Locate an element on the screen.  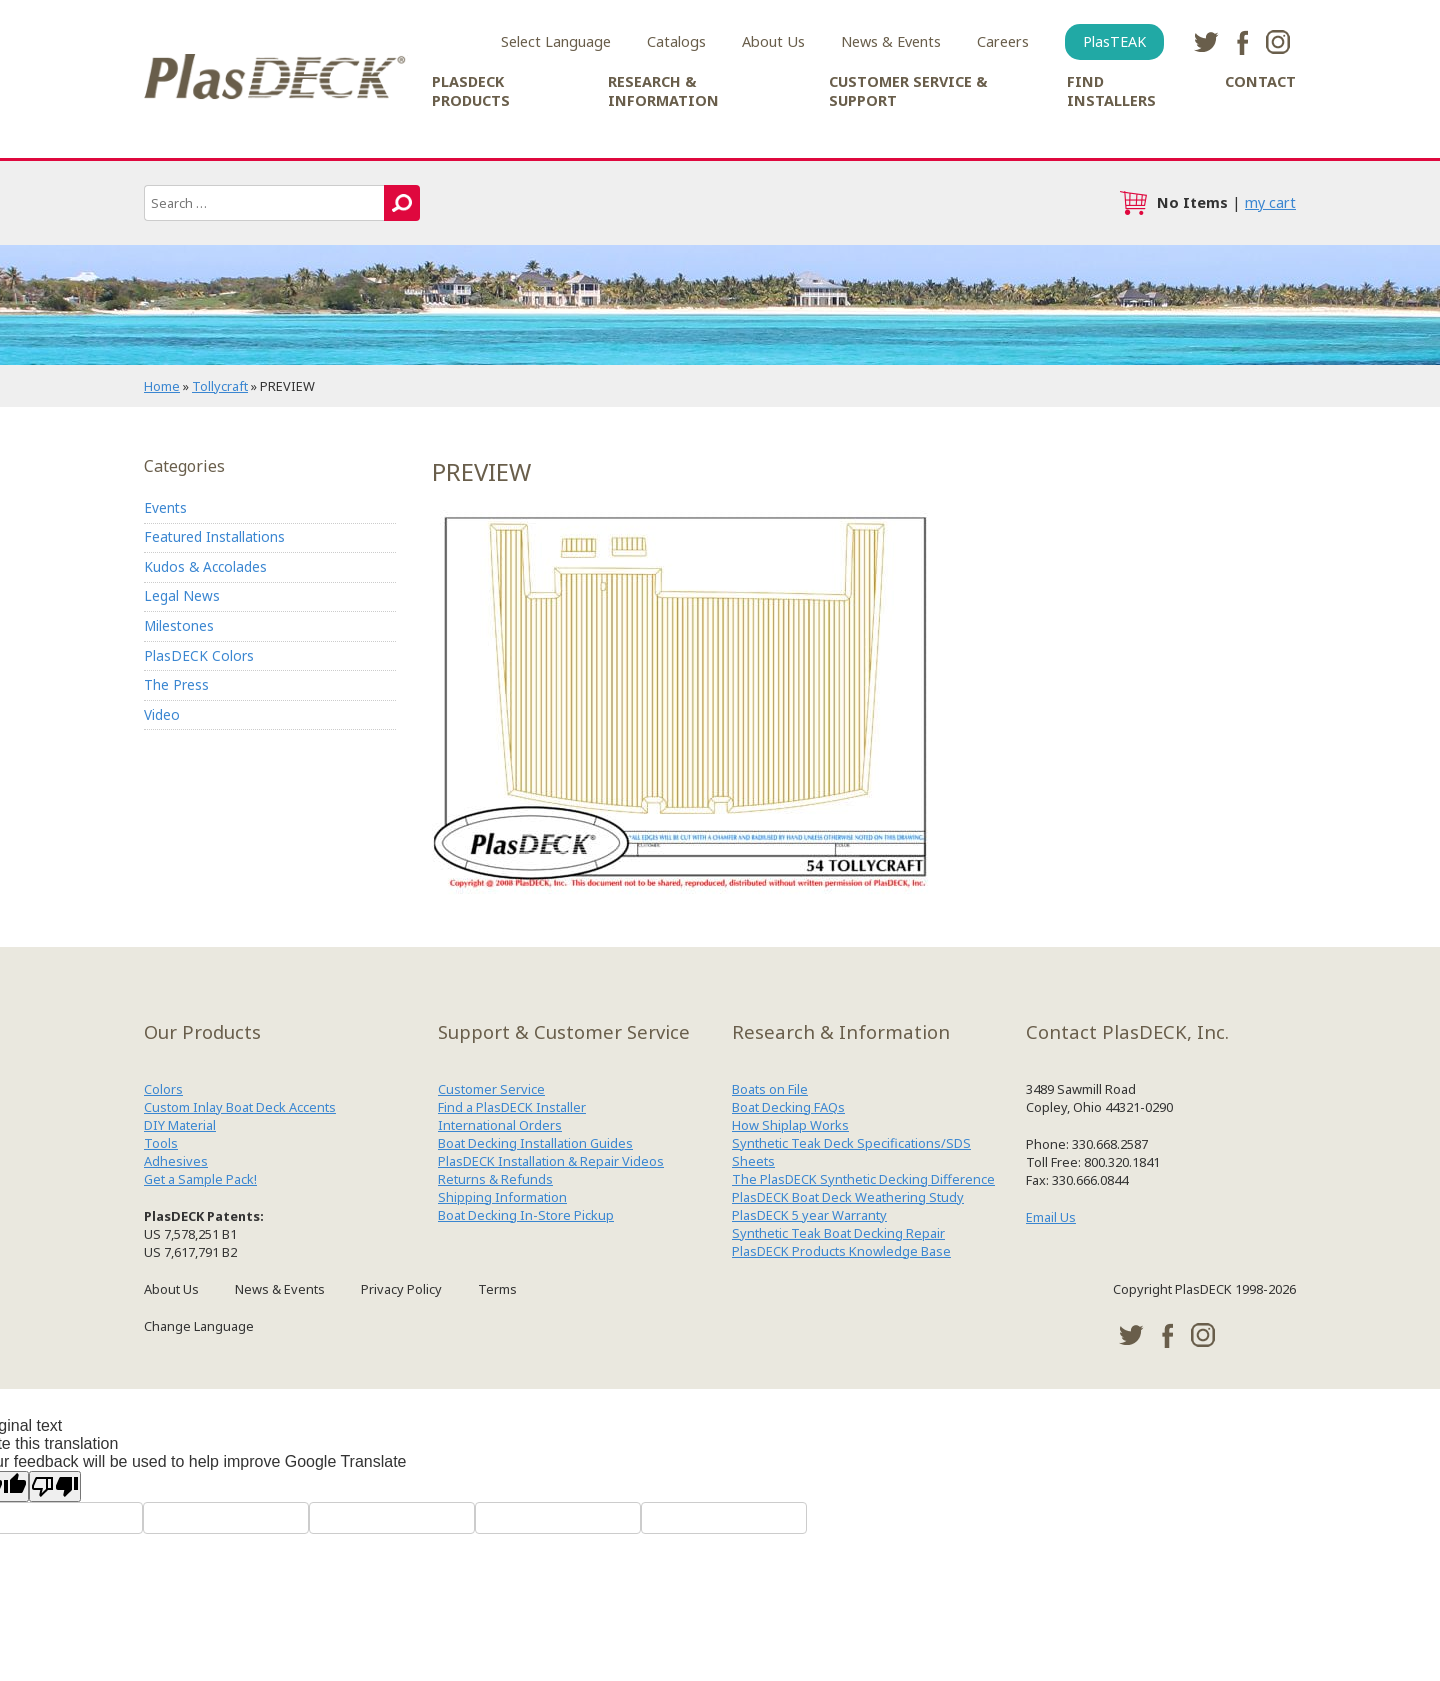
International Orders is located at coordinates (500, 1125).